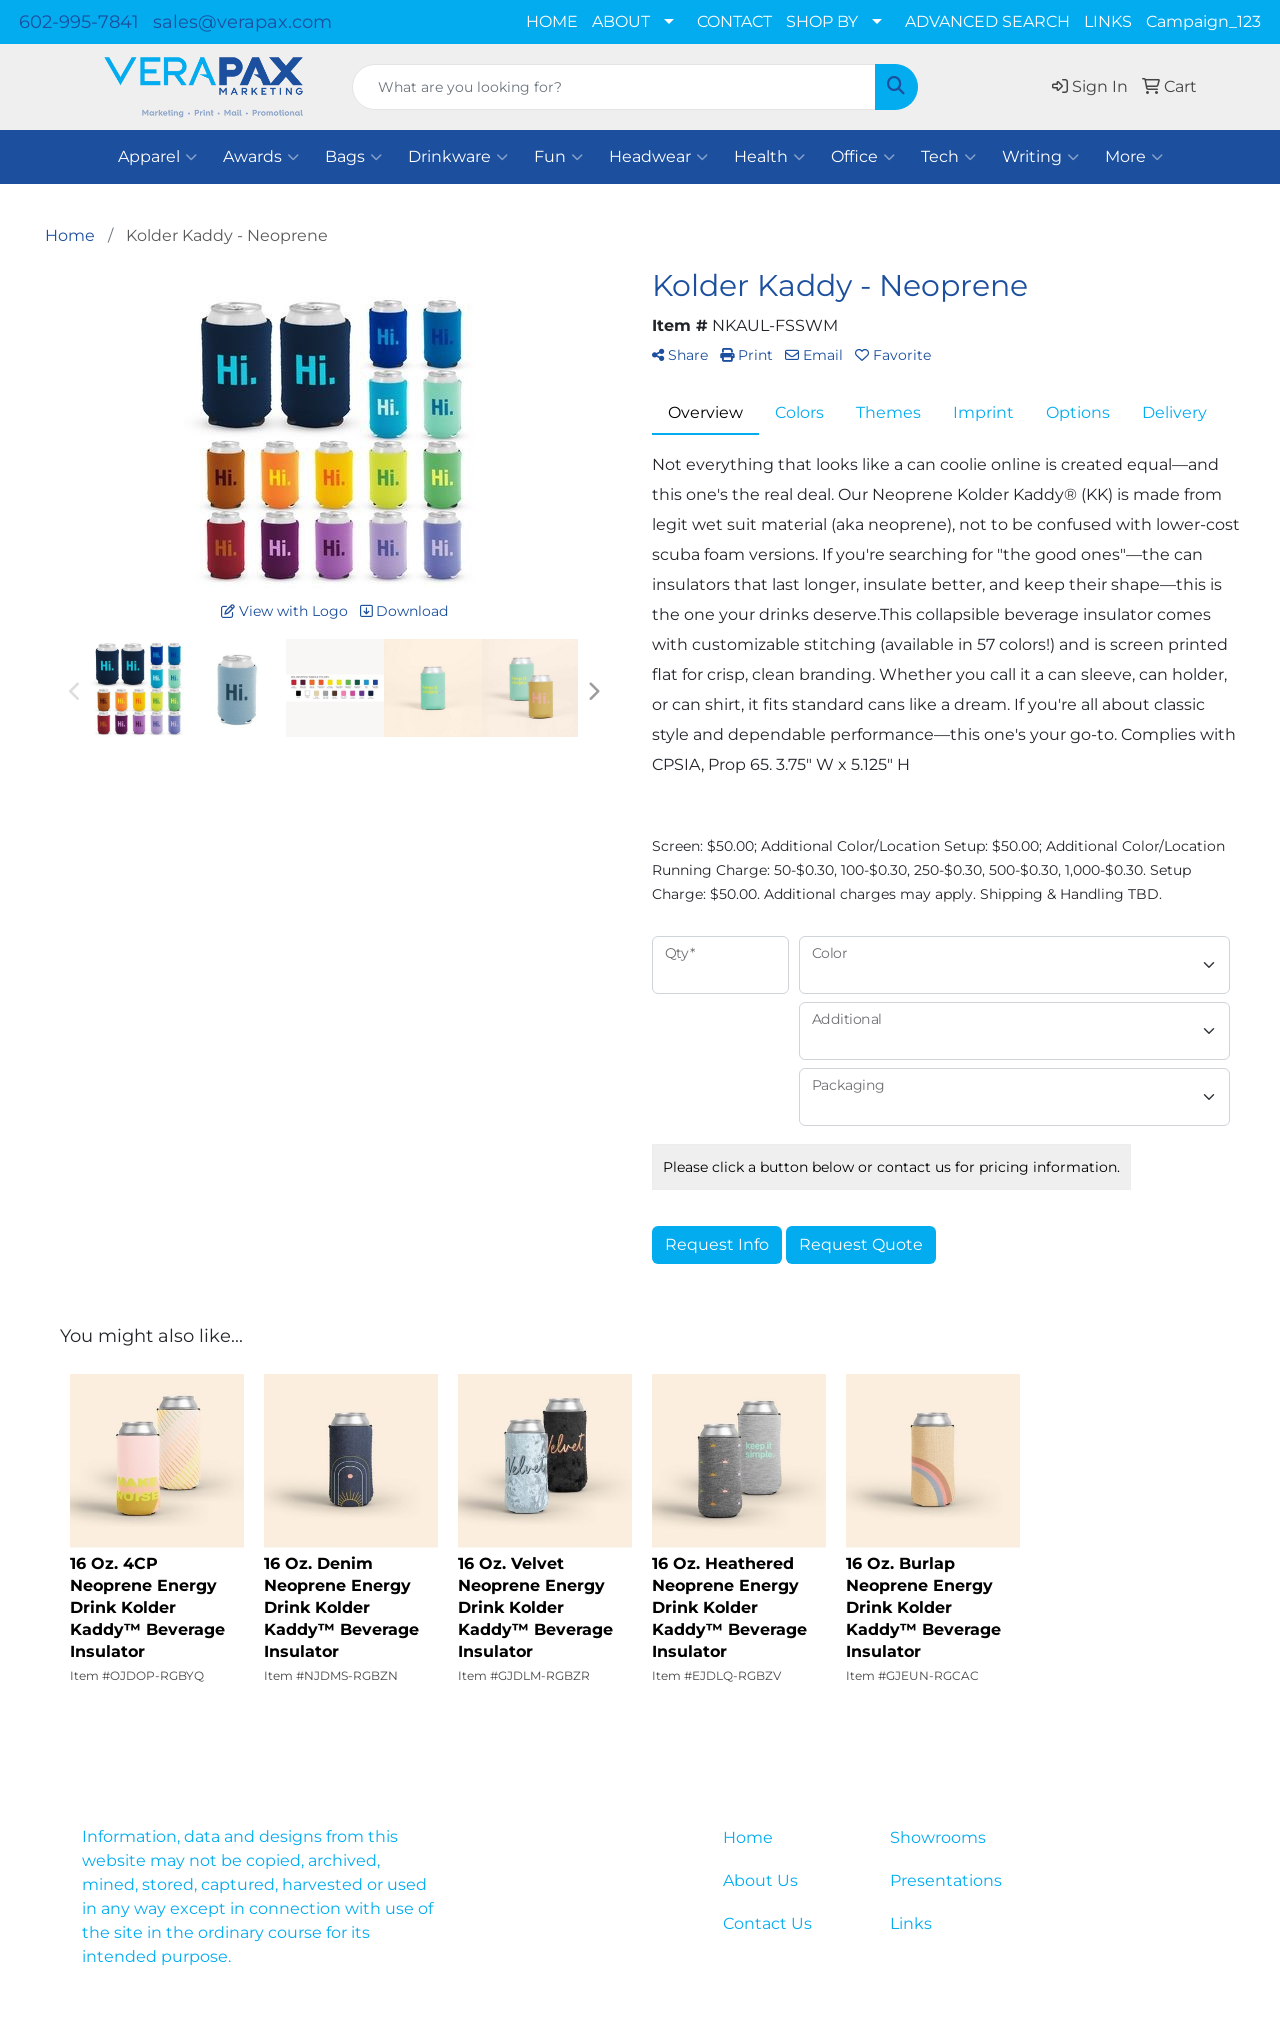 The height and width of the screenshot is (2025, 1280). Describe the element at coordinates (822, 21) in the screenshot. I see `SHOP BY` at that location.